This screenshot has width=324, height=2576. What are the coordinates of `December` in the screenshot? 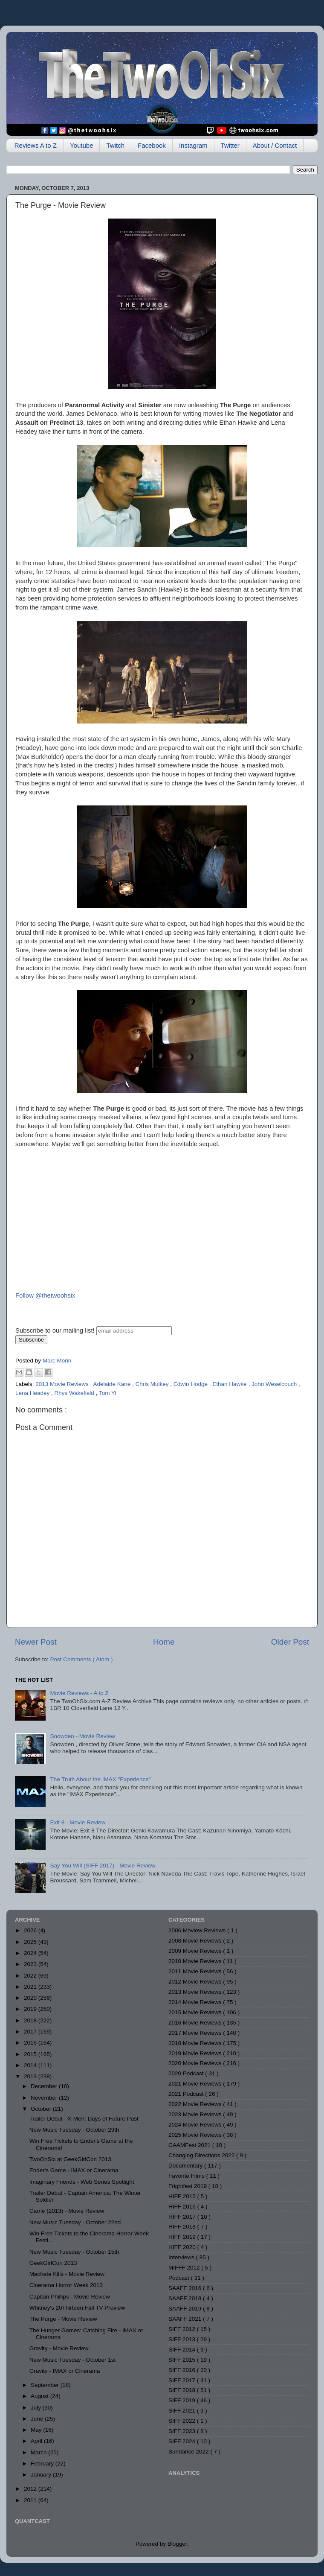 It's located at (45, 2086).